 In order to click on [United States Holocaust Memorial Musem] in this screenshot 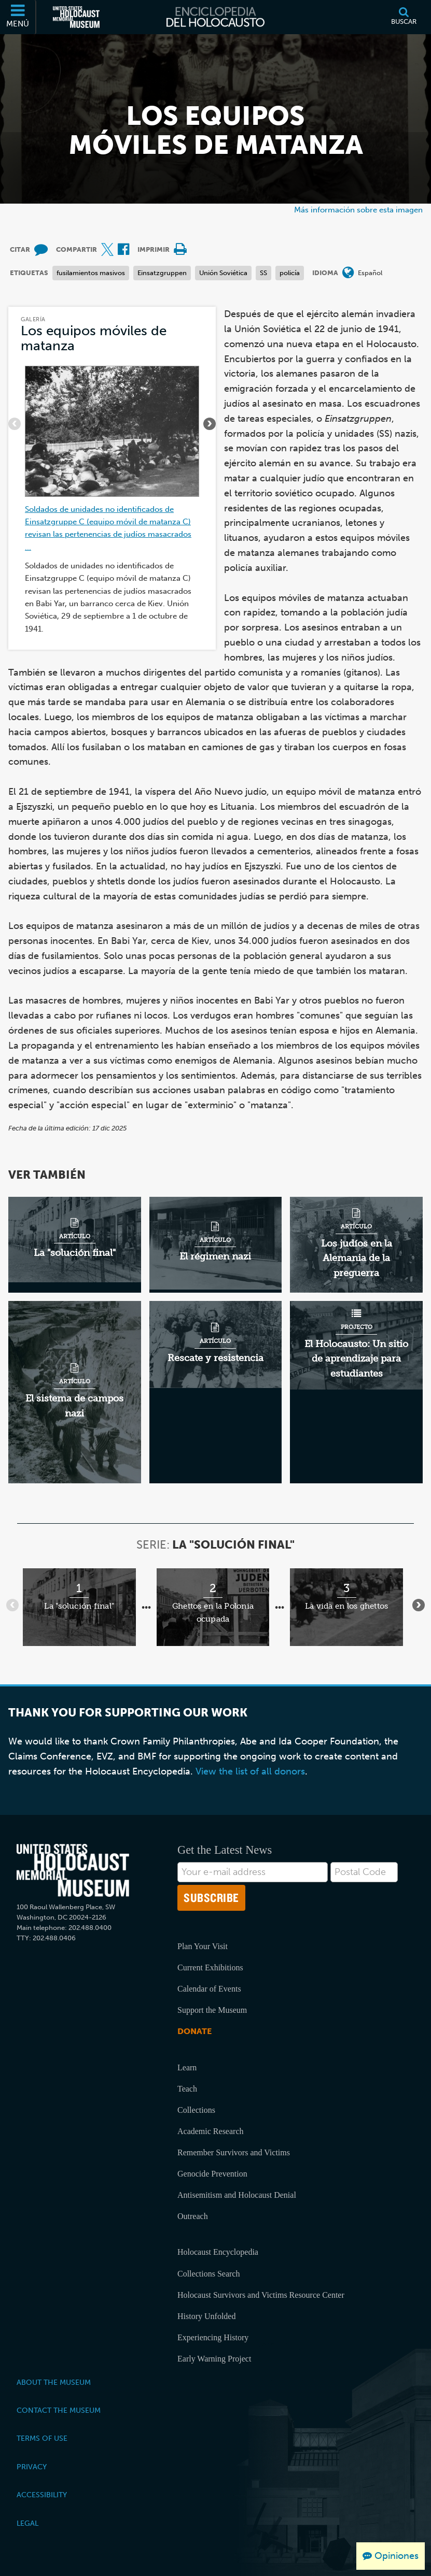, I will do `click(73, 1870)`.